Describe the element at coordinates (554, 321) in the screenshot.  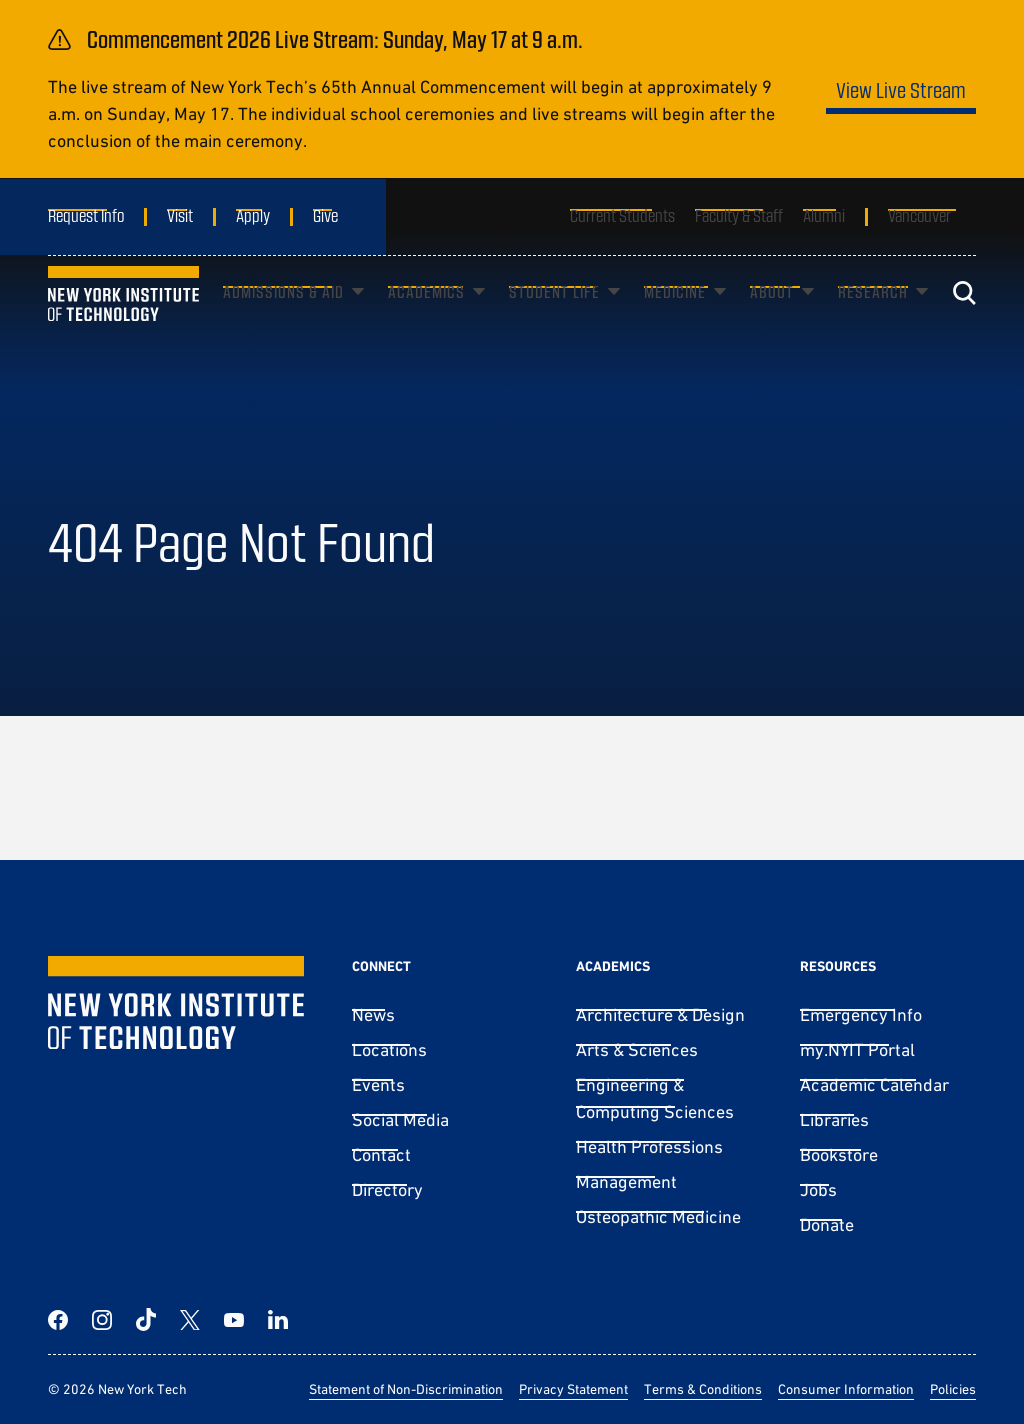
I see `Student Life` at that location.